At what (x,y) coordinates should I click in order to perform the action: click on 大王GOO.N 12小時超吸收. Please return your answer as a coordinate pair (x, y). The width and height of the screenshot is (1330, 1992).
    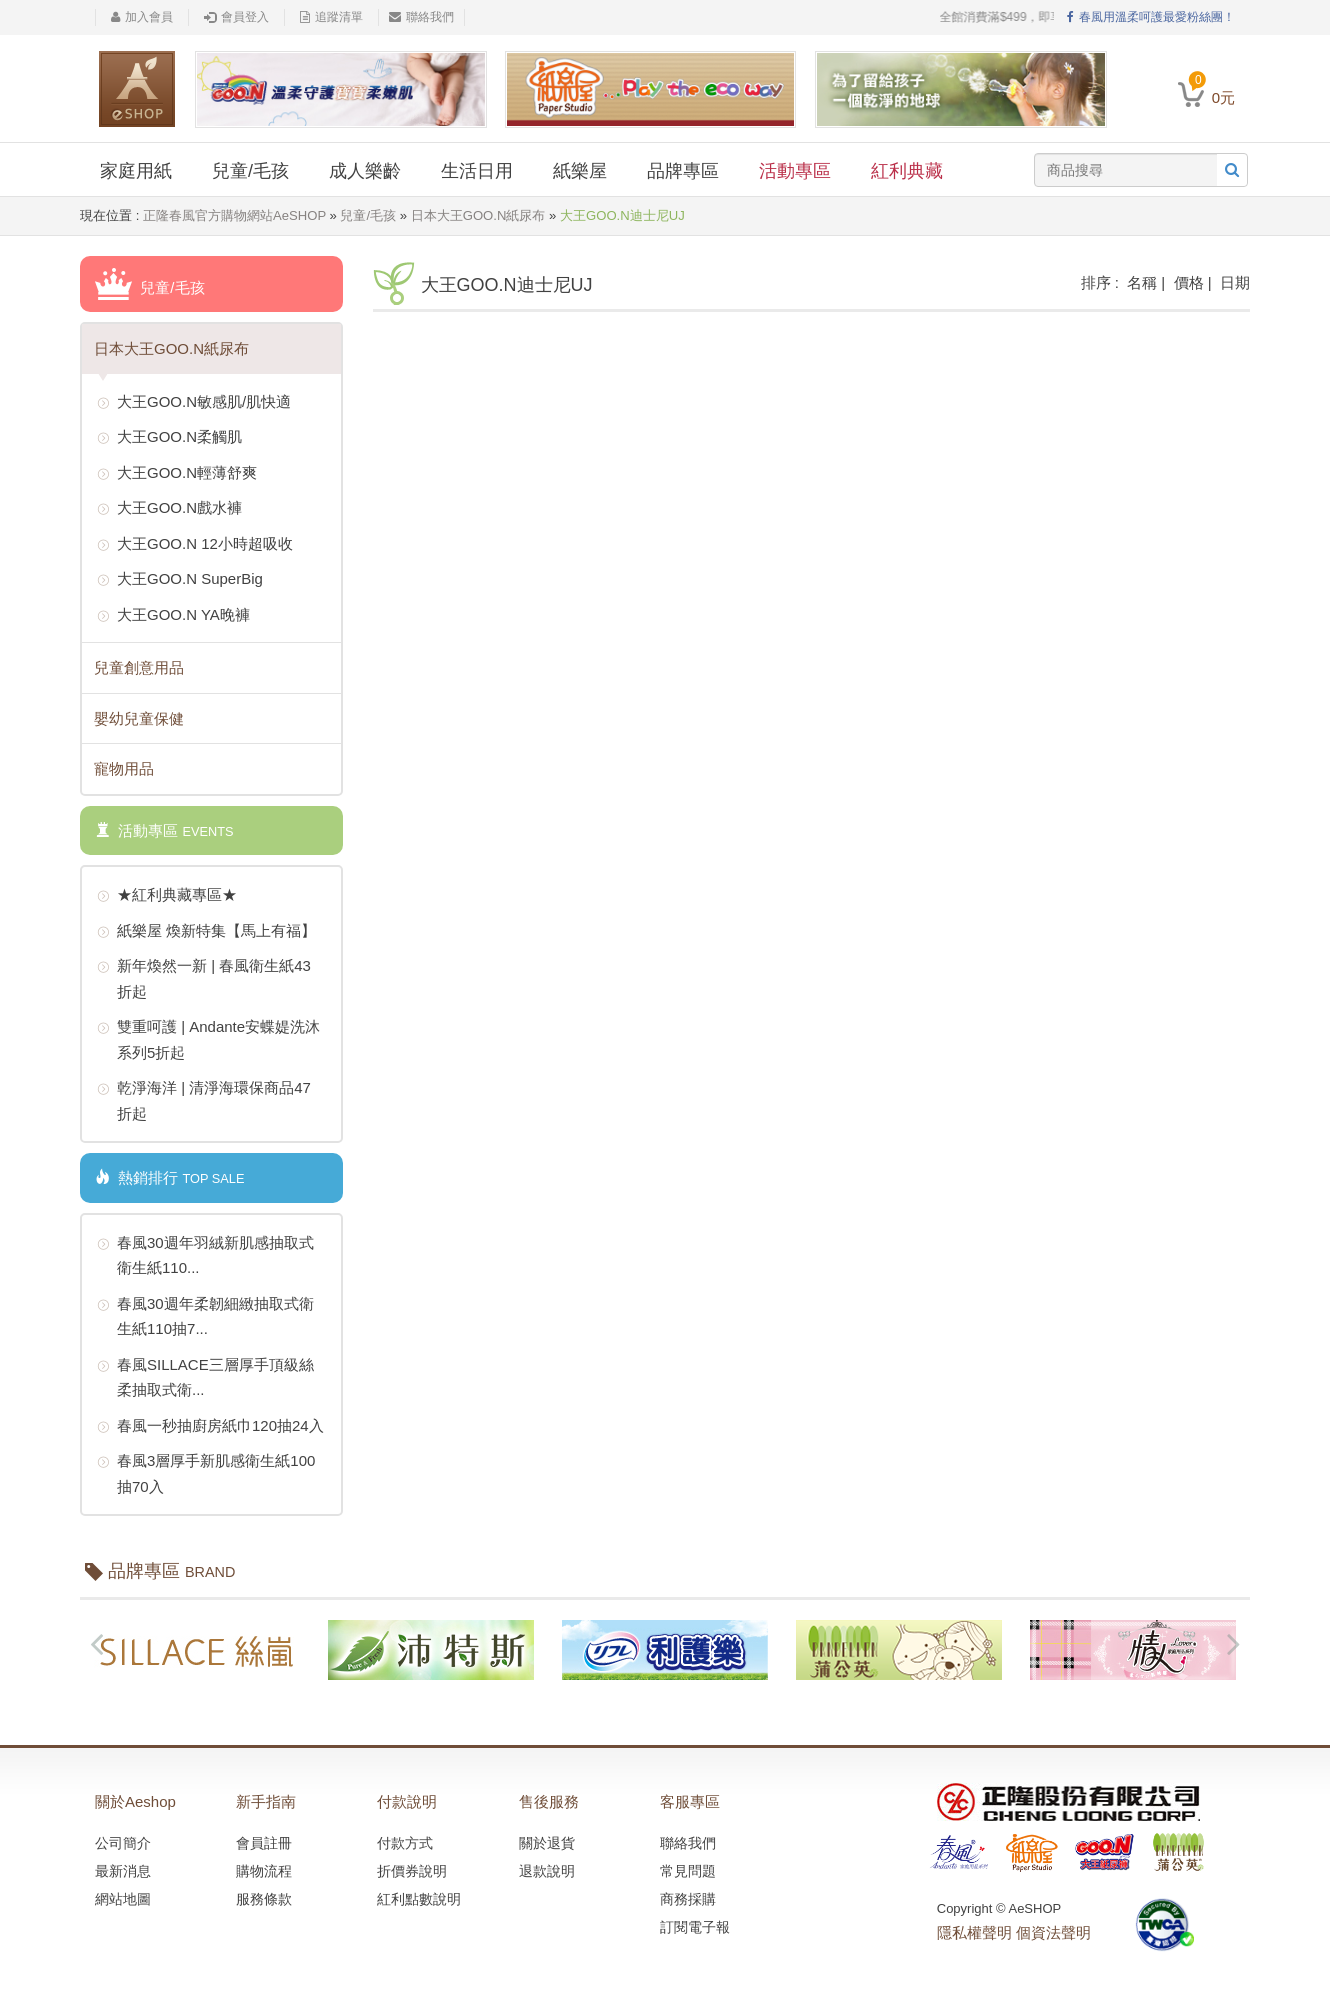
    Looking at the image, I should click on (195, 545).